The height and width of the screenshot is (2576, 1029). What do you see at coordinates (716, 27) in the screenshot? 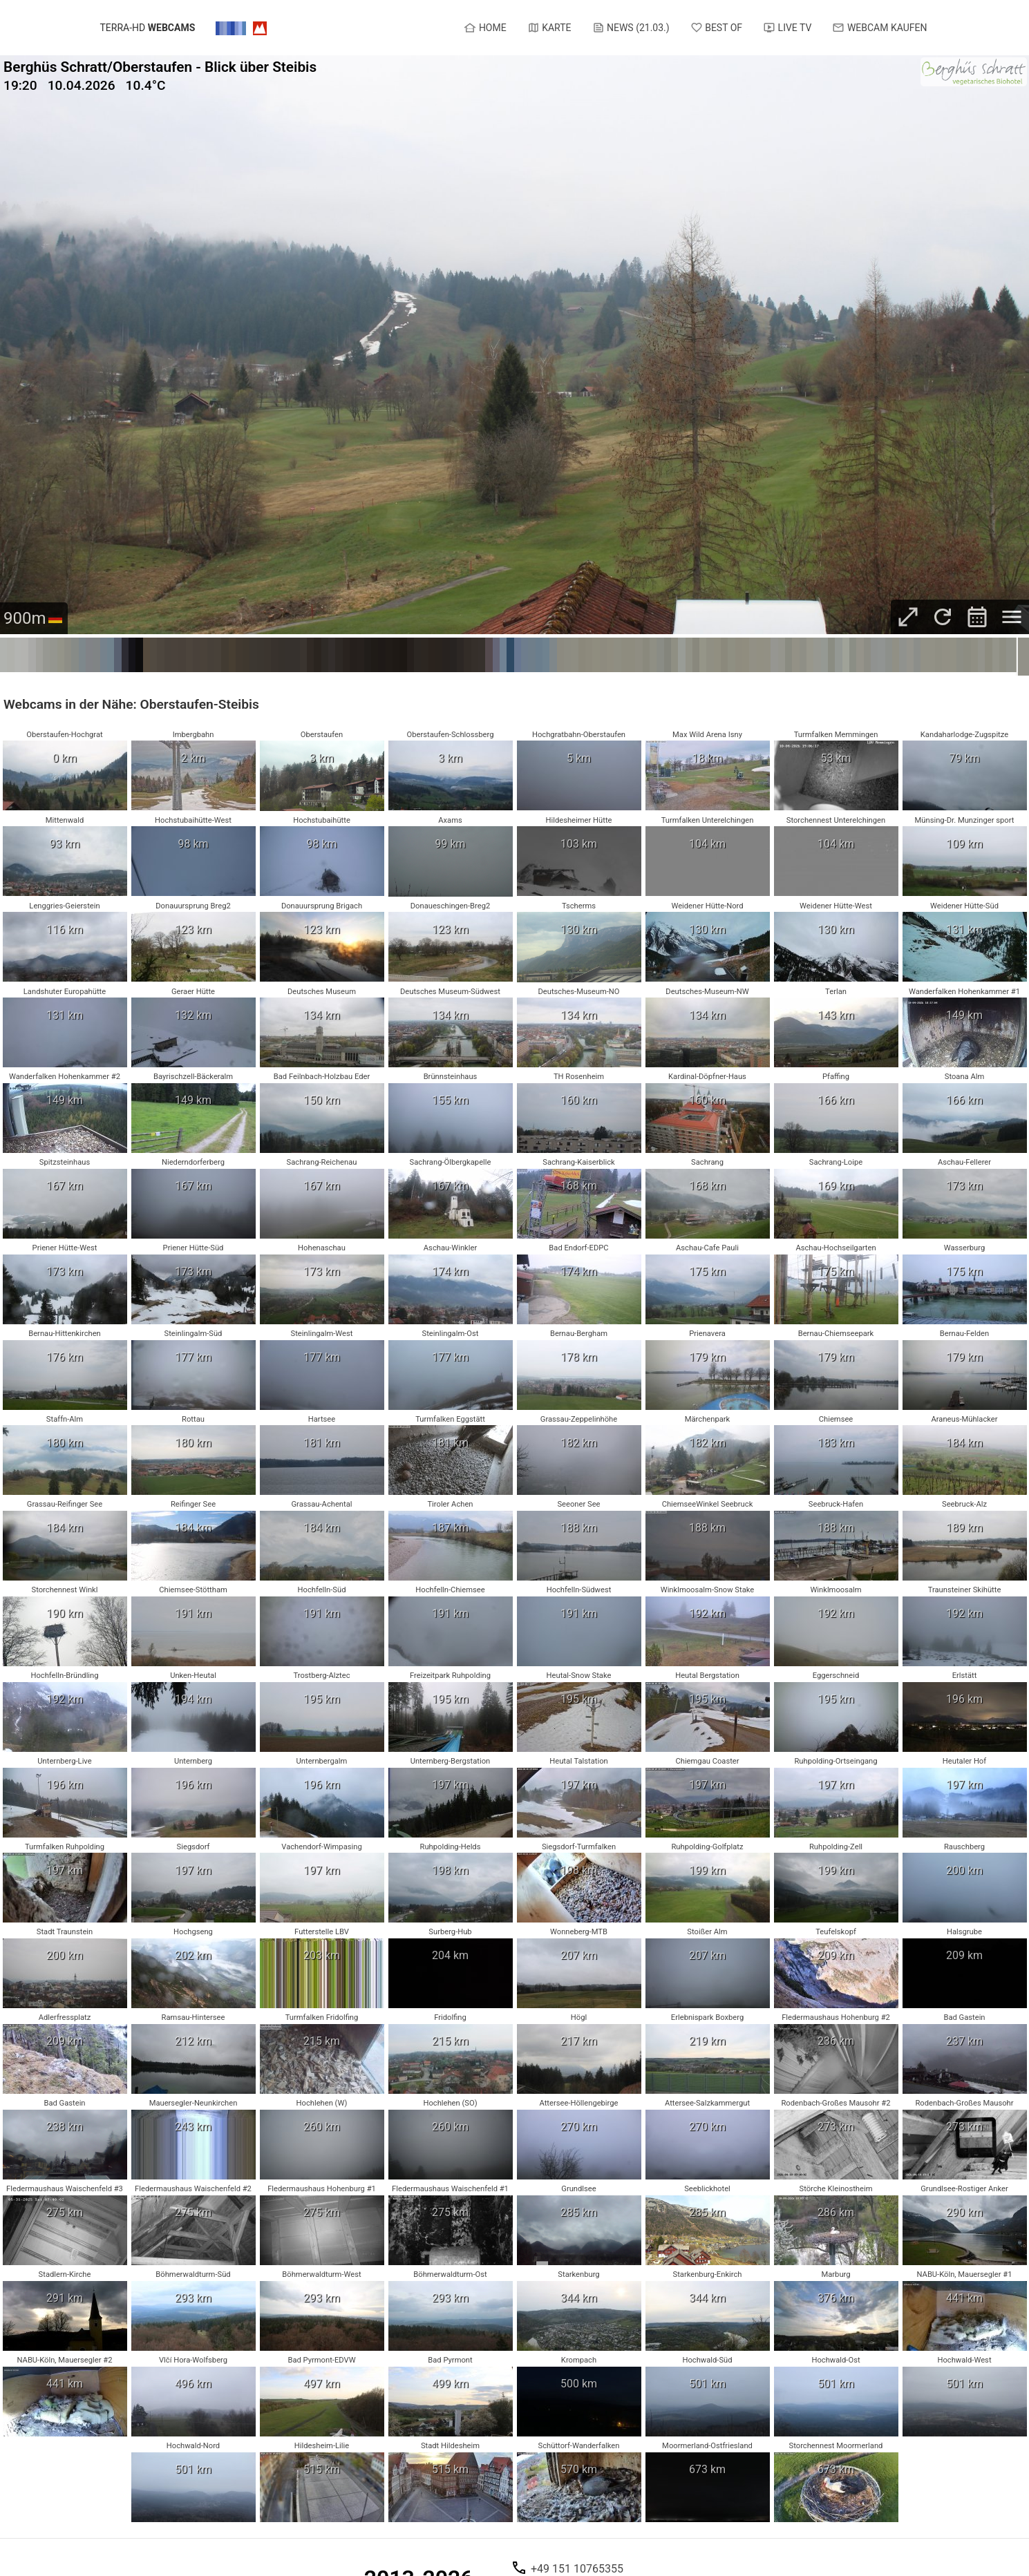
I see `Best of` at bounding box center [716, 27].